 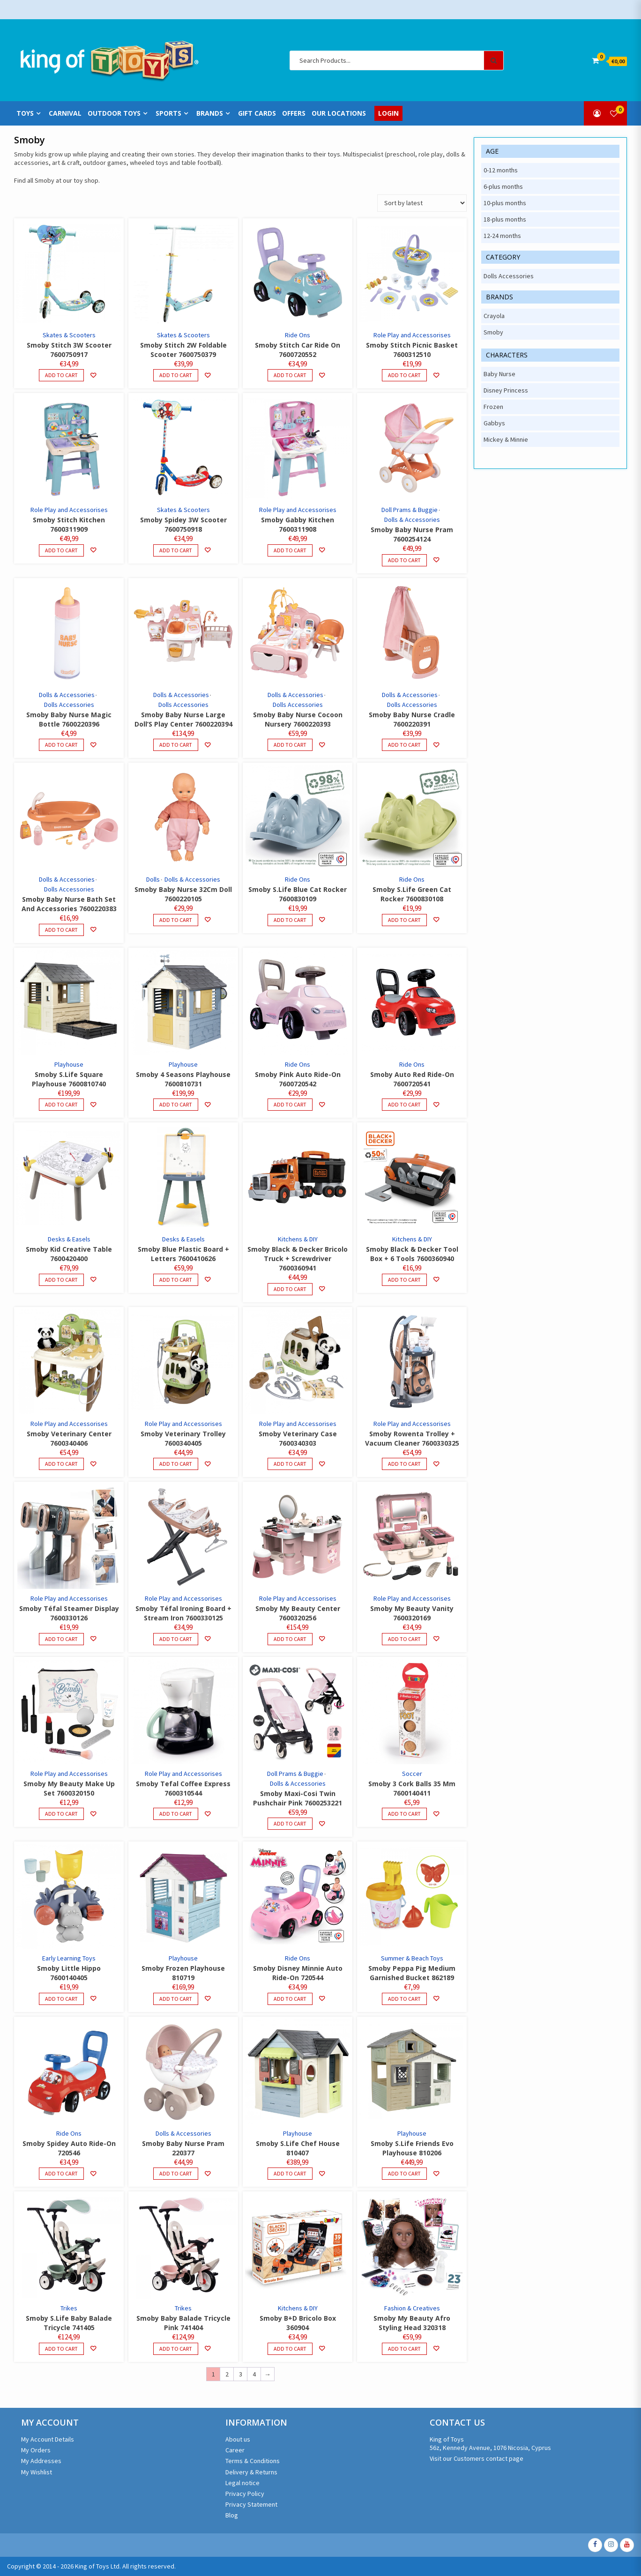 What do you see at coordinates (404, 1279) in the screenshot?
I see `Add to cart [Add to cart: “Smoby Black & Decker Tool Box + 6 Tools 7600360940”]` at bounding box center [404, 1279].